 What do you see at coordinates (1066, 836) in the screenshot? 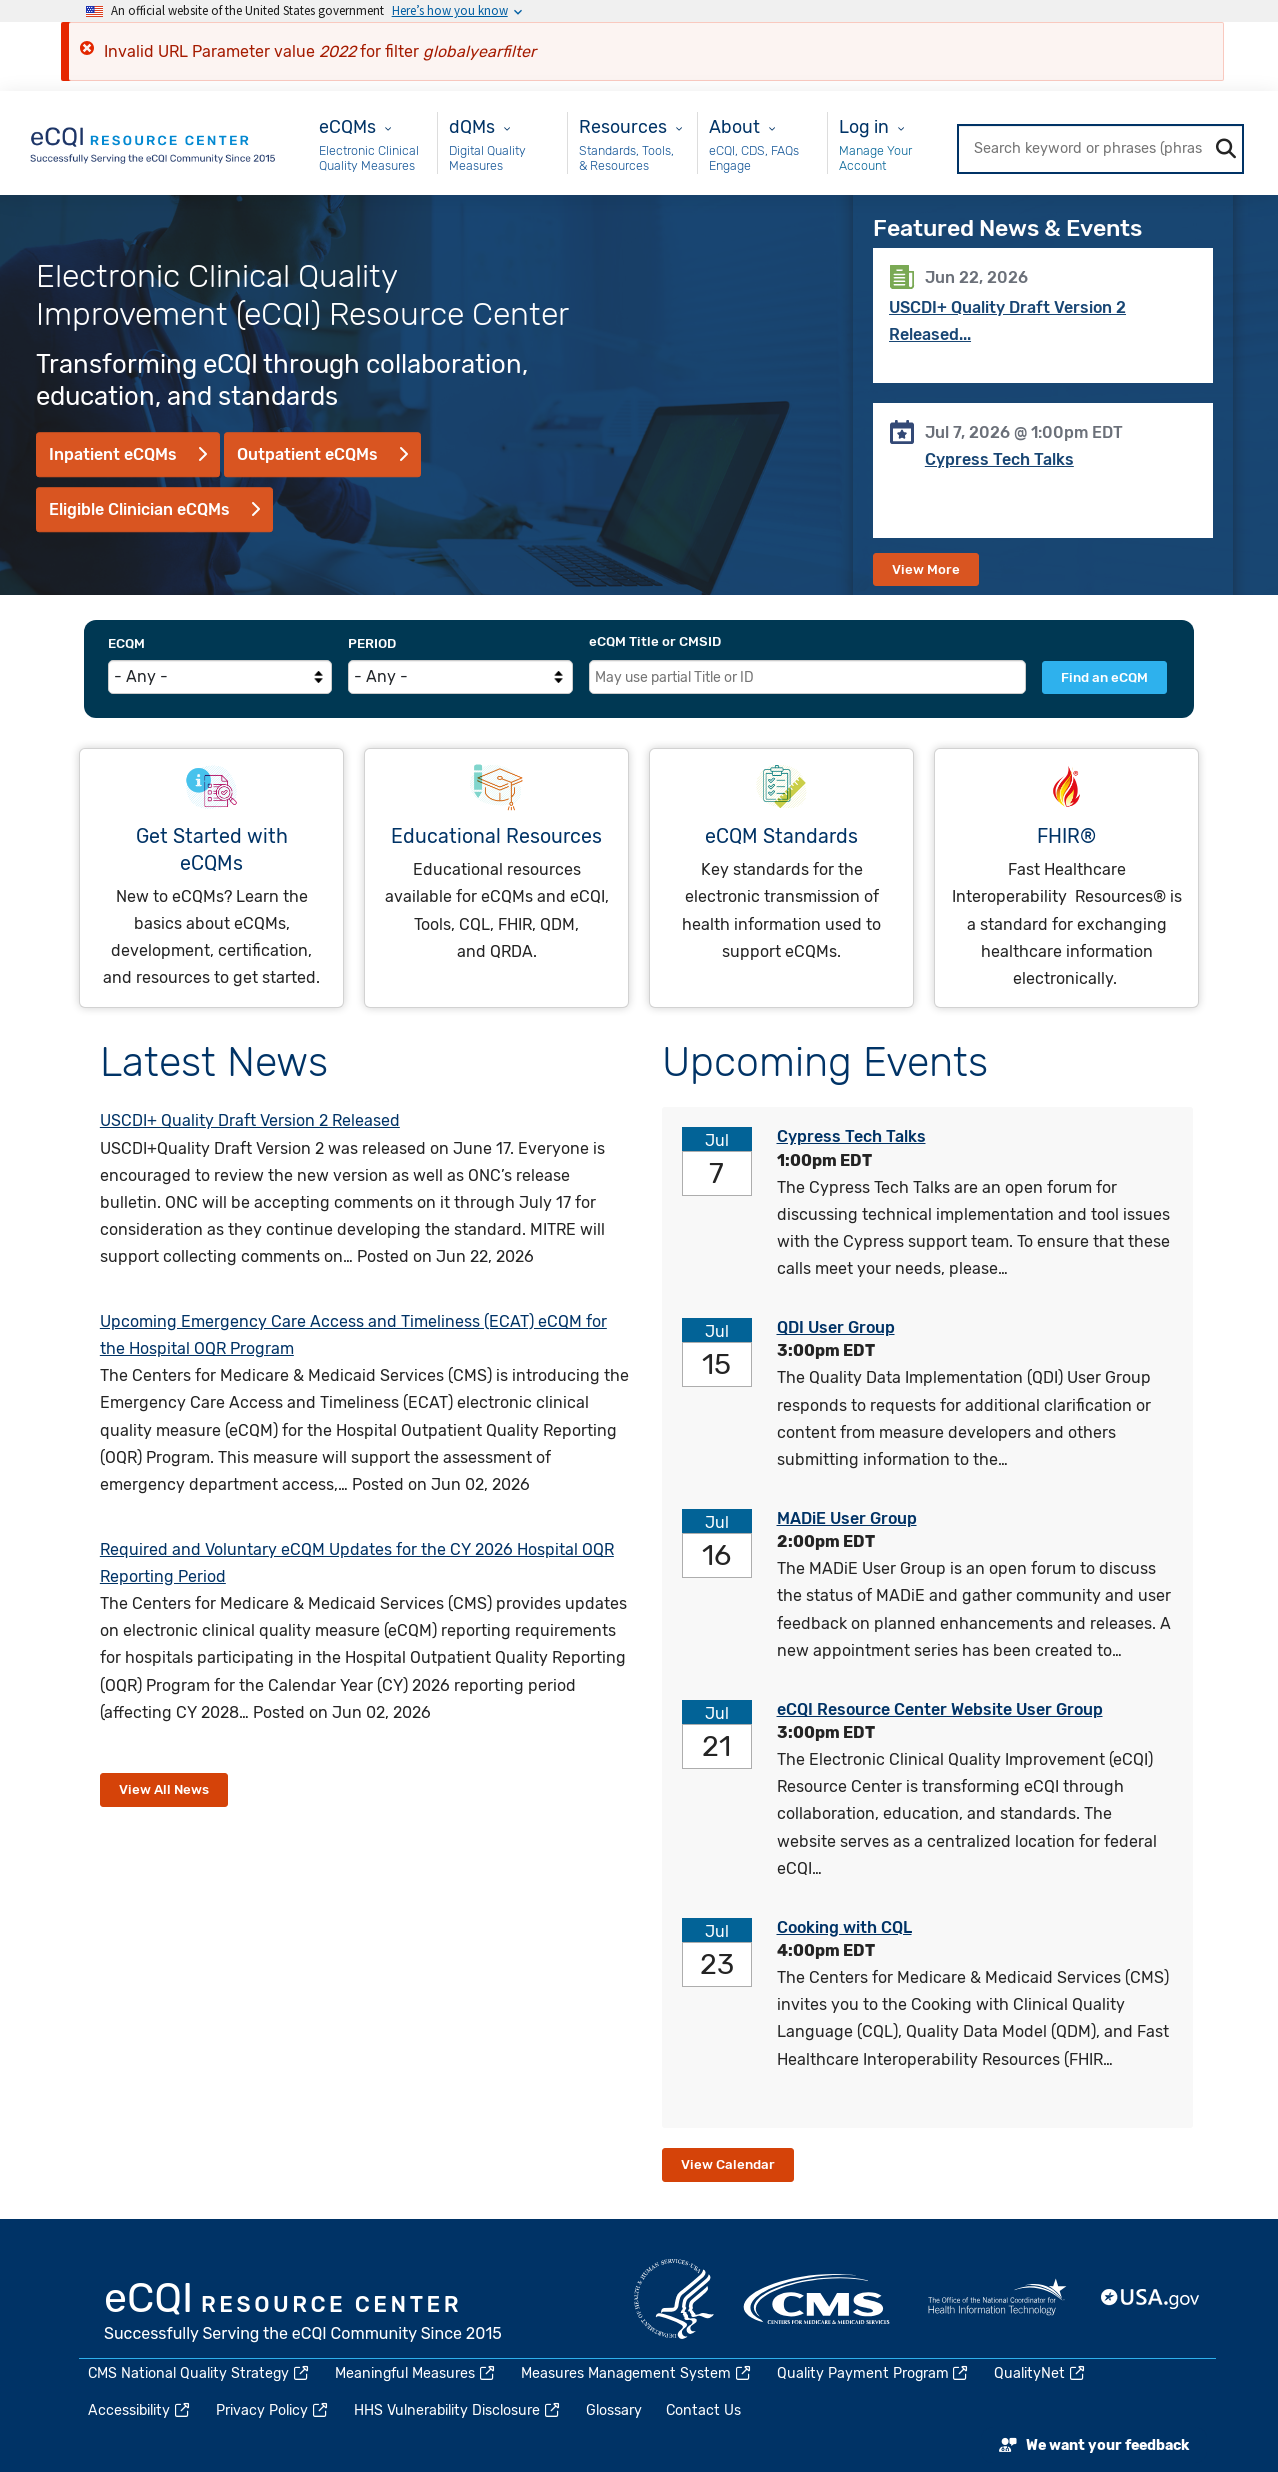
I see `FHIR®` at bounding box center [1066, 836].